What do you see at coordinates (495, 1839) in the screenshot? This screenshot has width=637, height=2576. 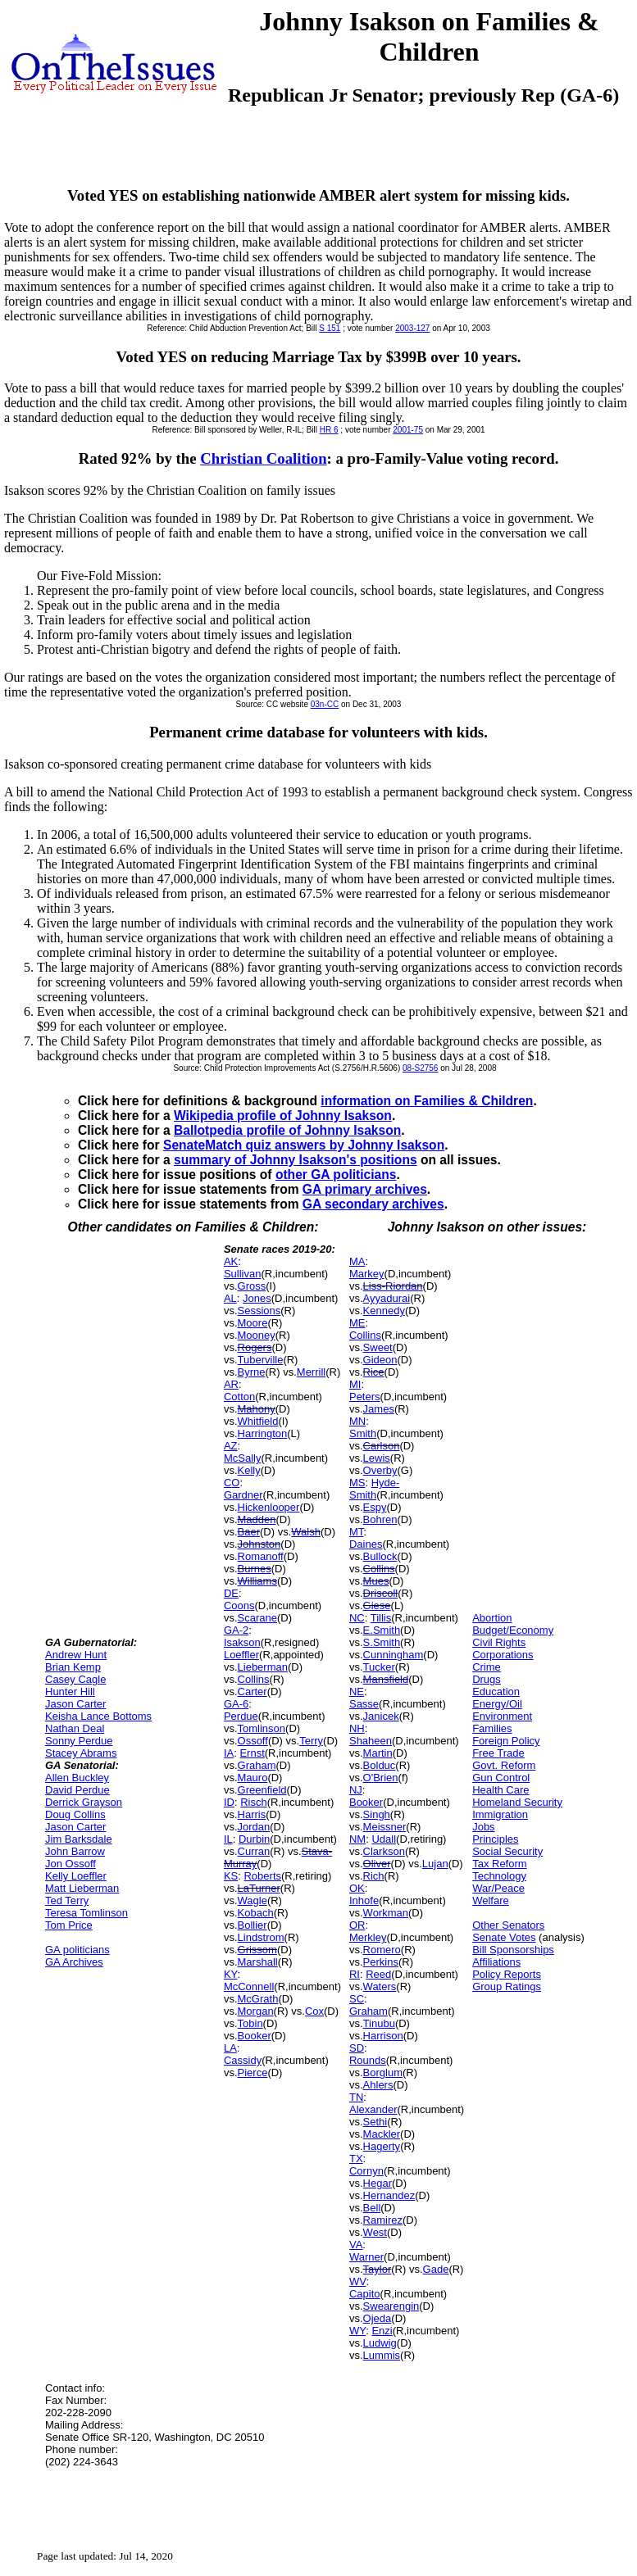 I see `Principles` at bounding box center [495, 1839].